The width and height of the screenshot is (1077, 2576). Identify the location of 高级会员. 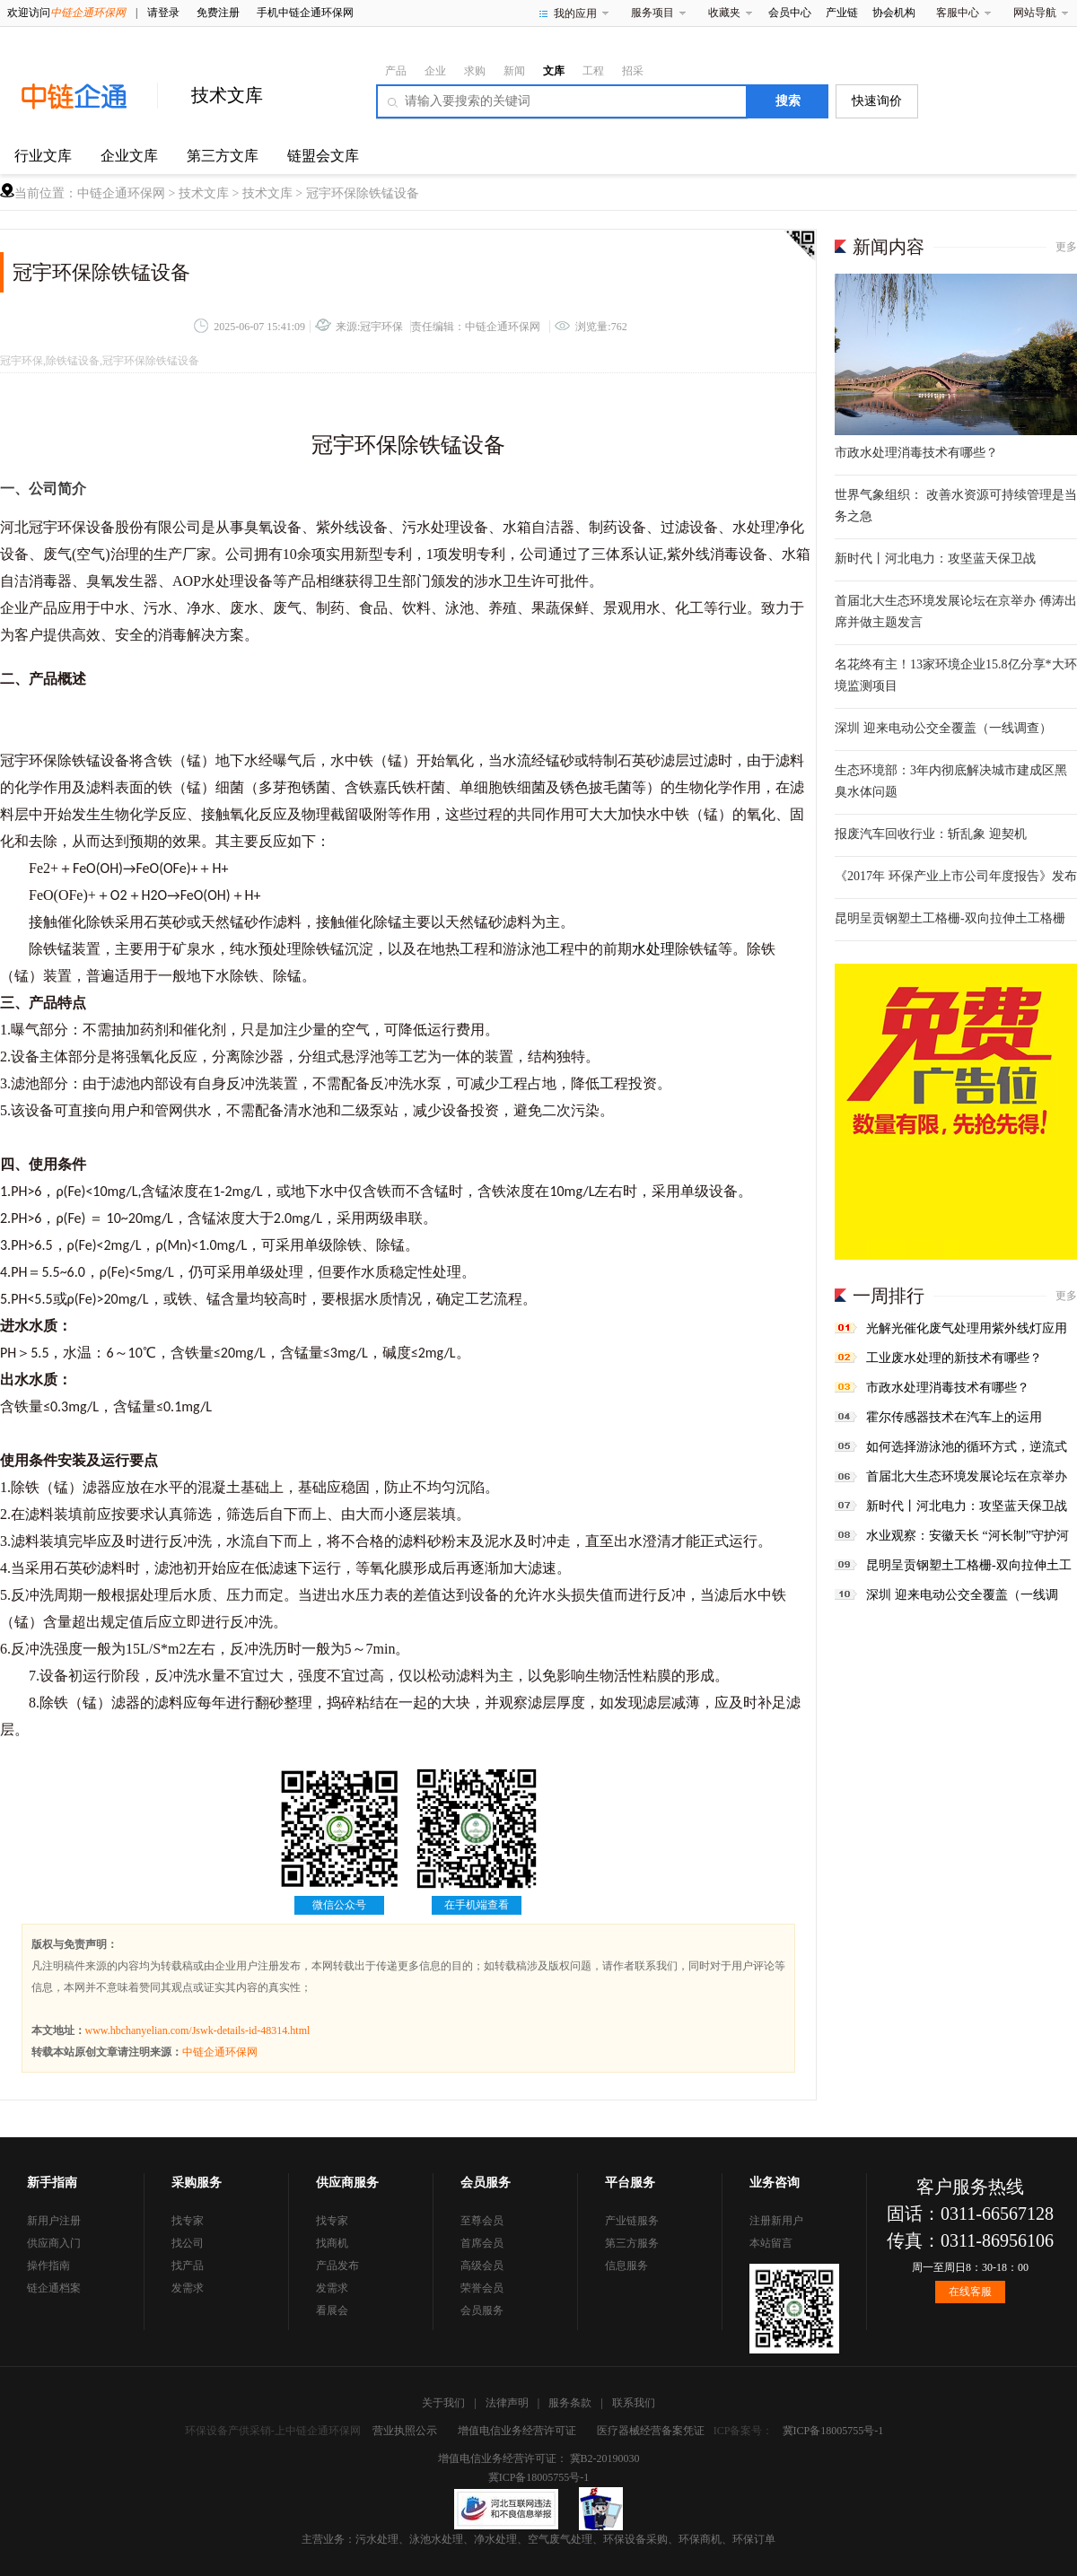
(481, 2265).